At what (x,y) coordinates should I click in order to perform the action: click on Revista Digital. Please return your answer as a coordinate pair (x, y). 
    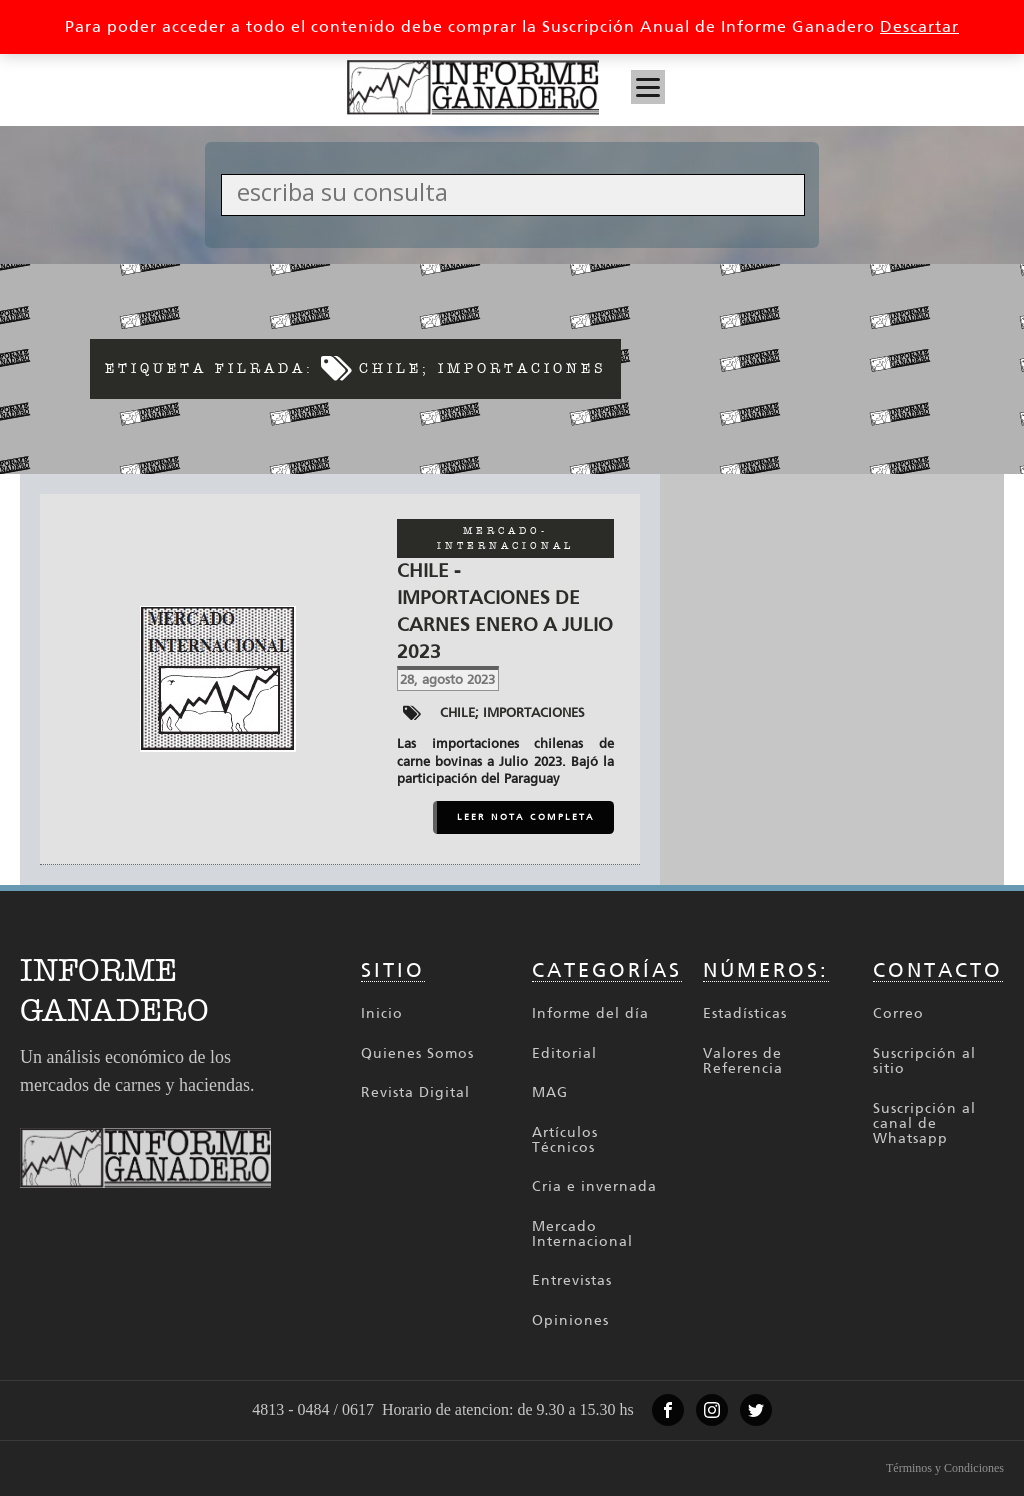
    Looking at the image, I should click on (415, 1092).